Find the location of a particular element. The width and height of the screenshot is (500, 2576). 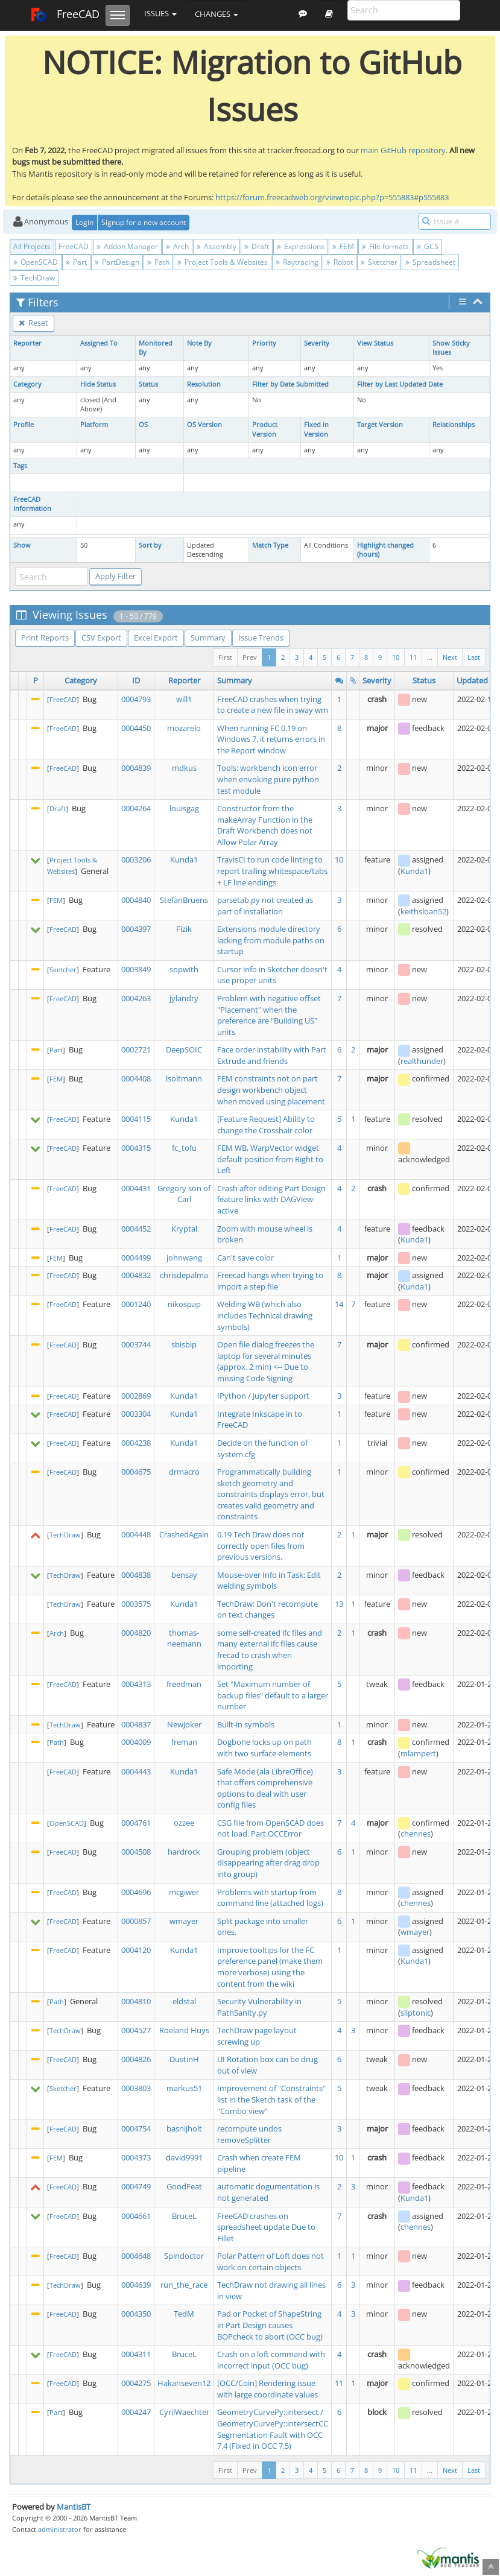

mcgiwer is located at coordinates (184, 1892).